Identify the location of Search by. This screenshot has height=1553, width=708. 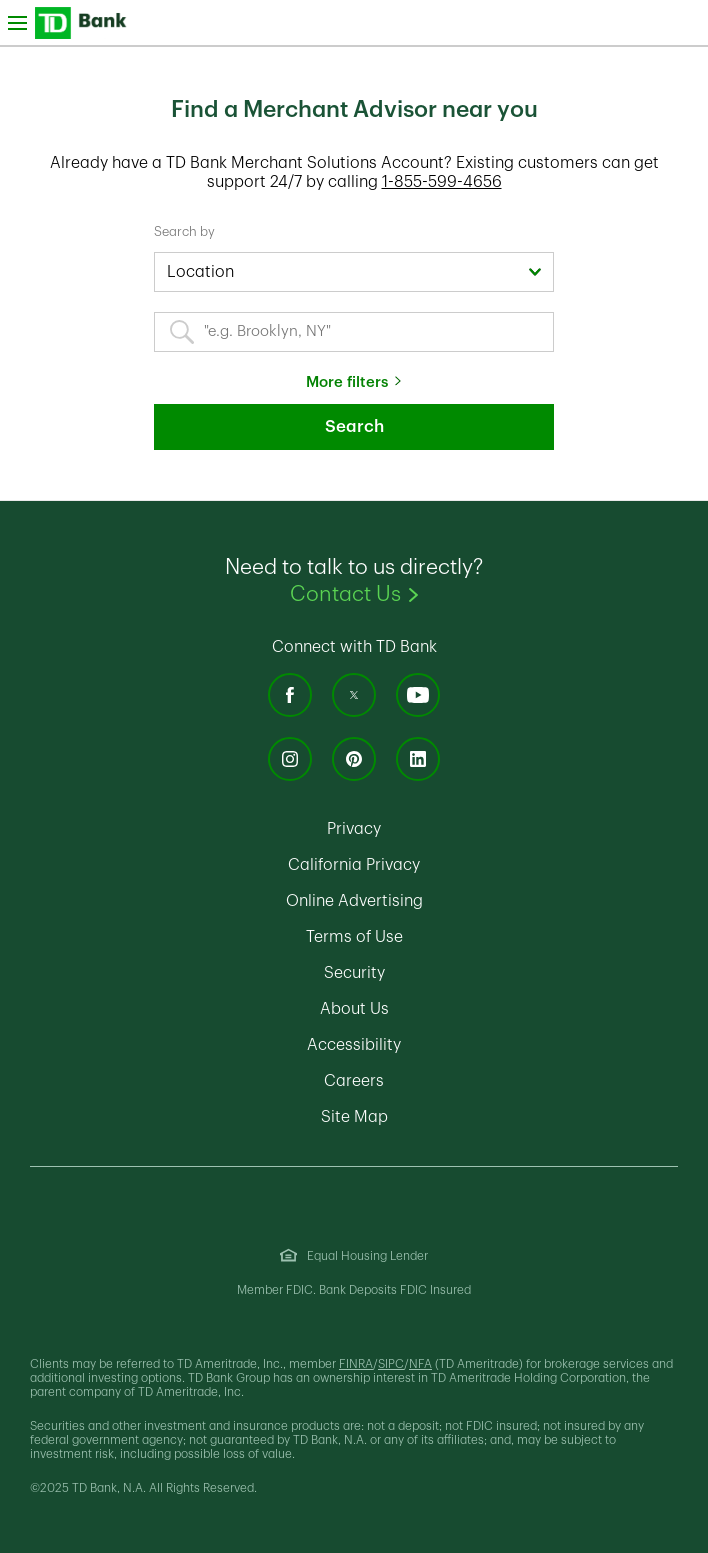
(184, 231).